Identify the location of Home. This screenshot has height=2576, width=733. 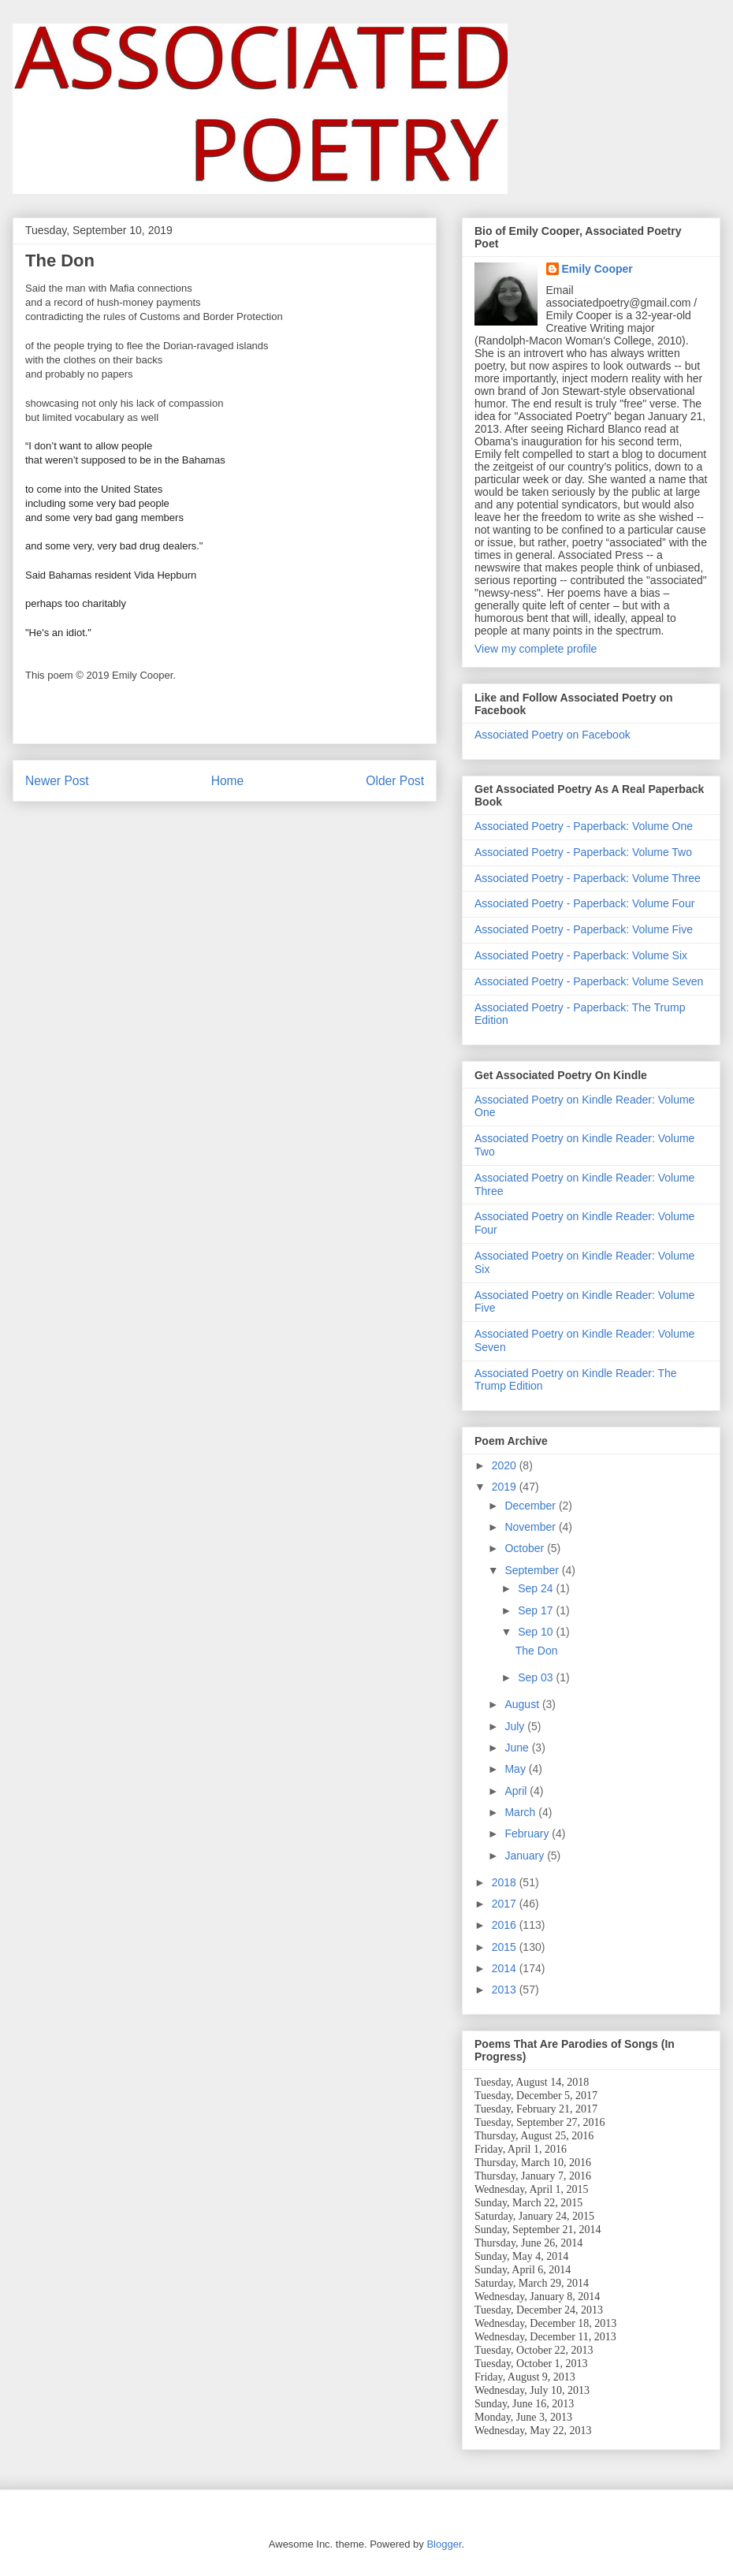
(227, 780).